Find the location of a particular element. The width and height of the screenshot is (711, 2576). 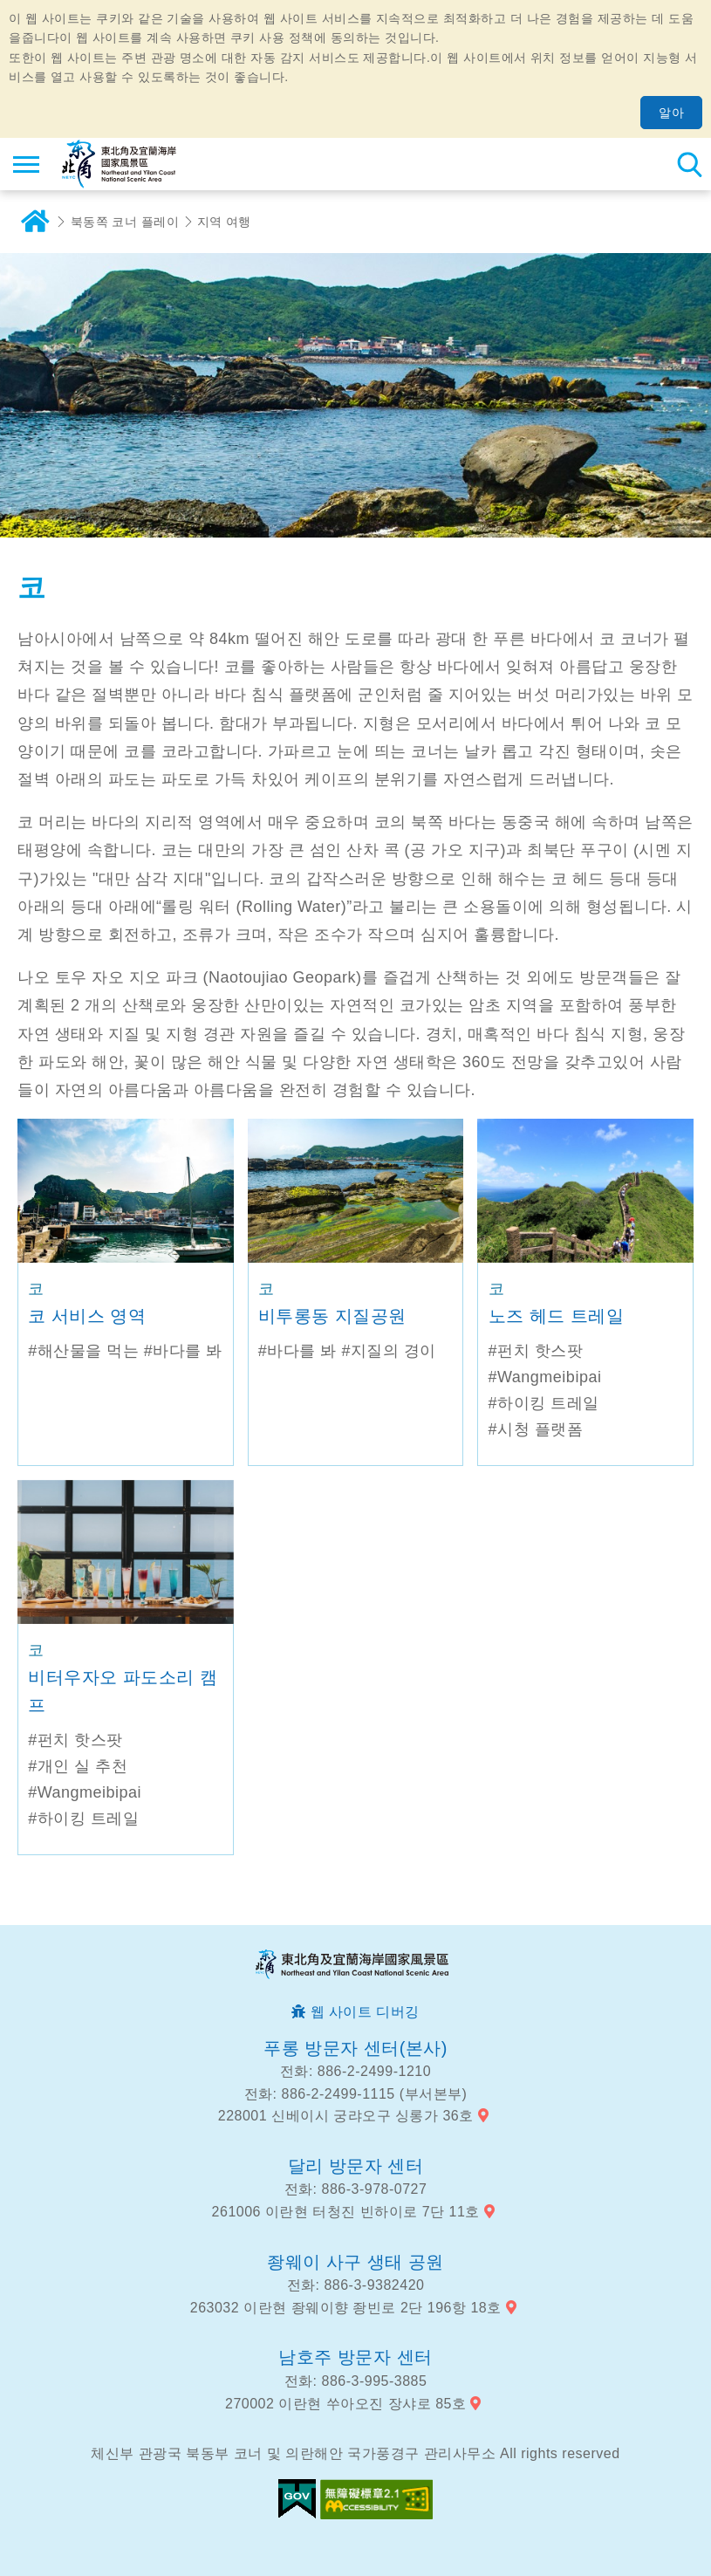

#바다를 봐 is located at coordinates (183, 1351).